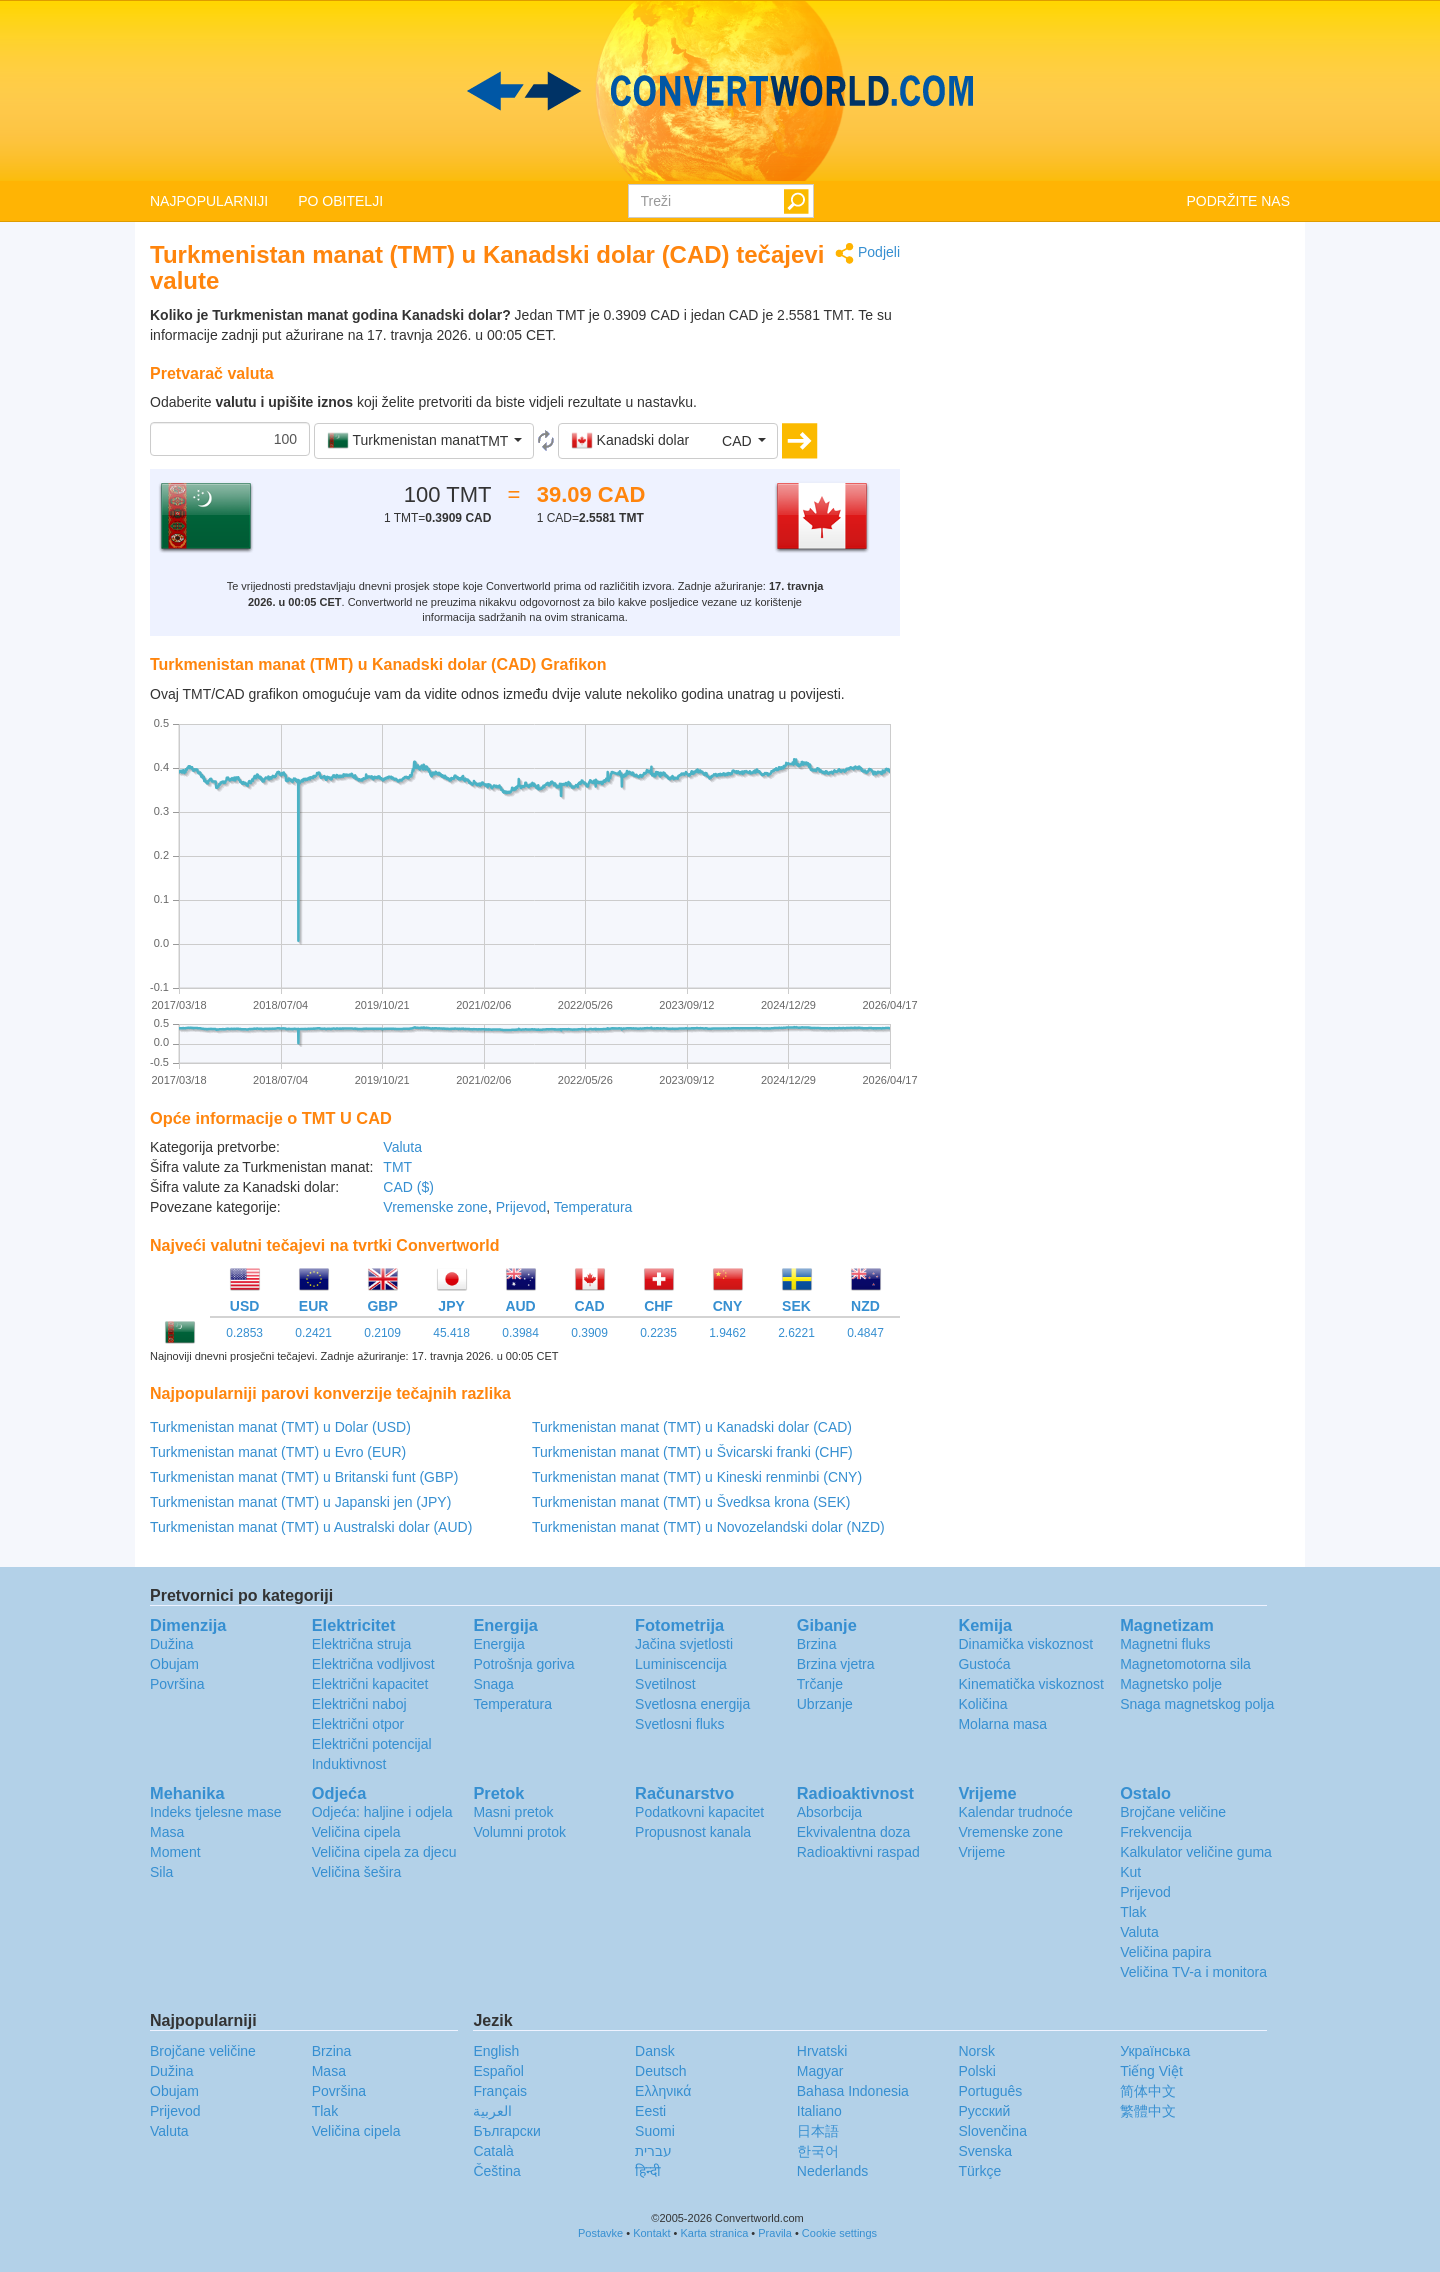 The height and width of the screenshot is (2272, 1440). What do you see at coordinates (372, 1744) in the screenshot?
I see `Električni potencijal` at bounding box center [372, 1744].